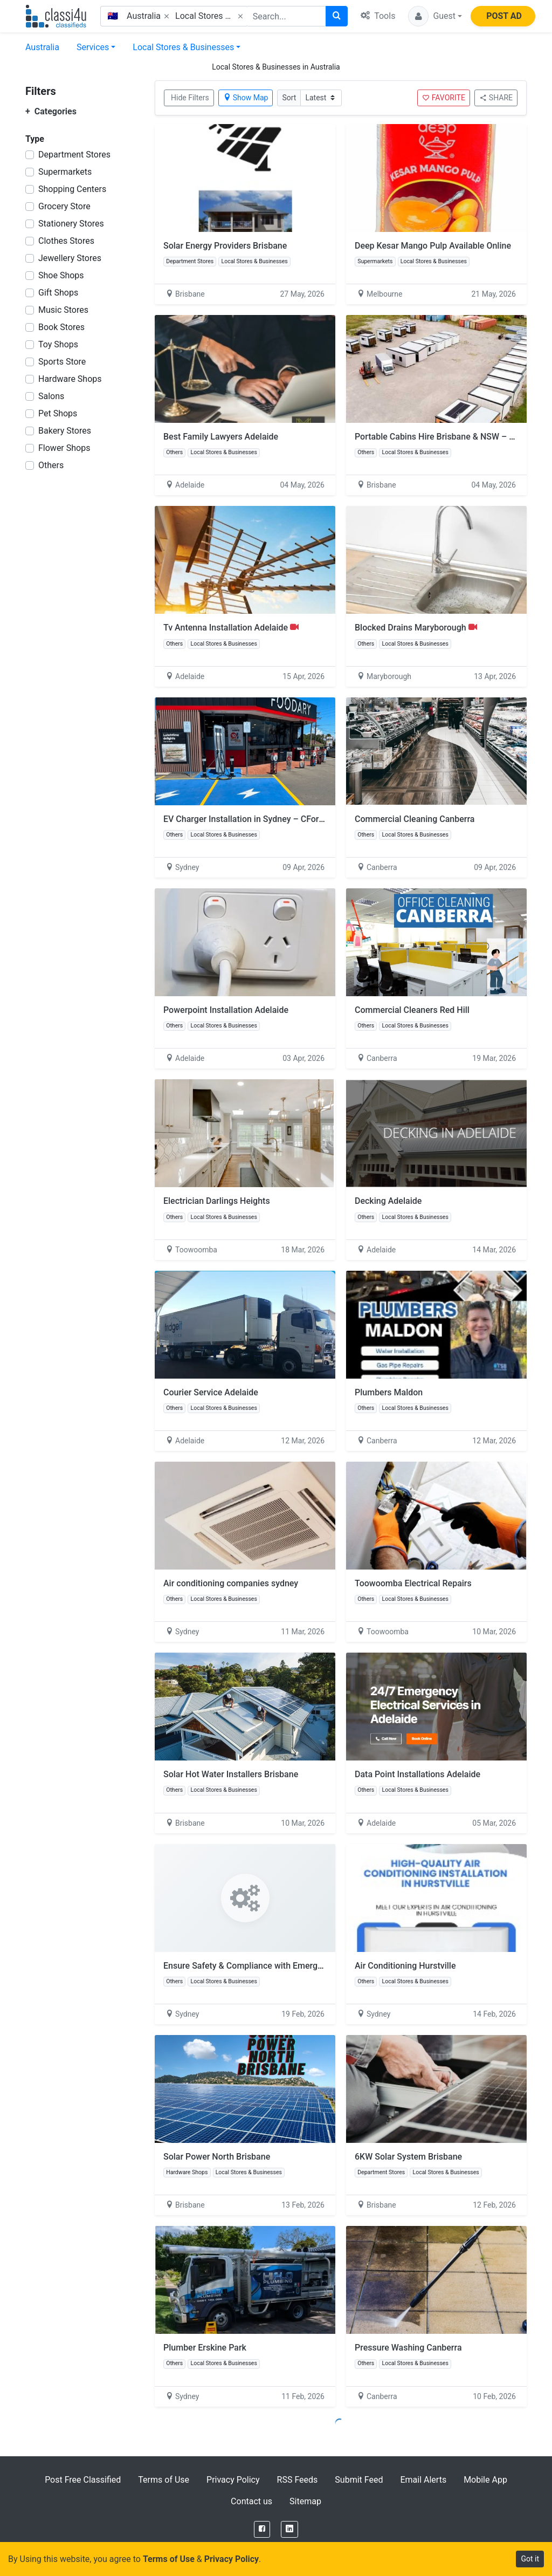 This screenshot has width=552, height=2576. Describe the element at coordinates (190, 97) in the screenshot. I see `Hide Filters` at that location.